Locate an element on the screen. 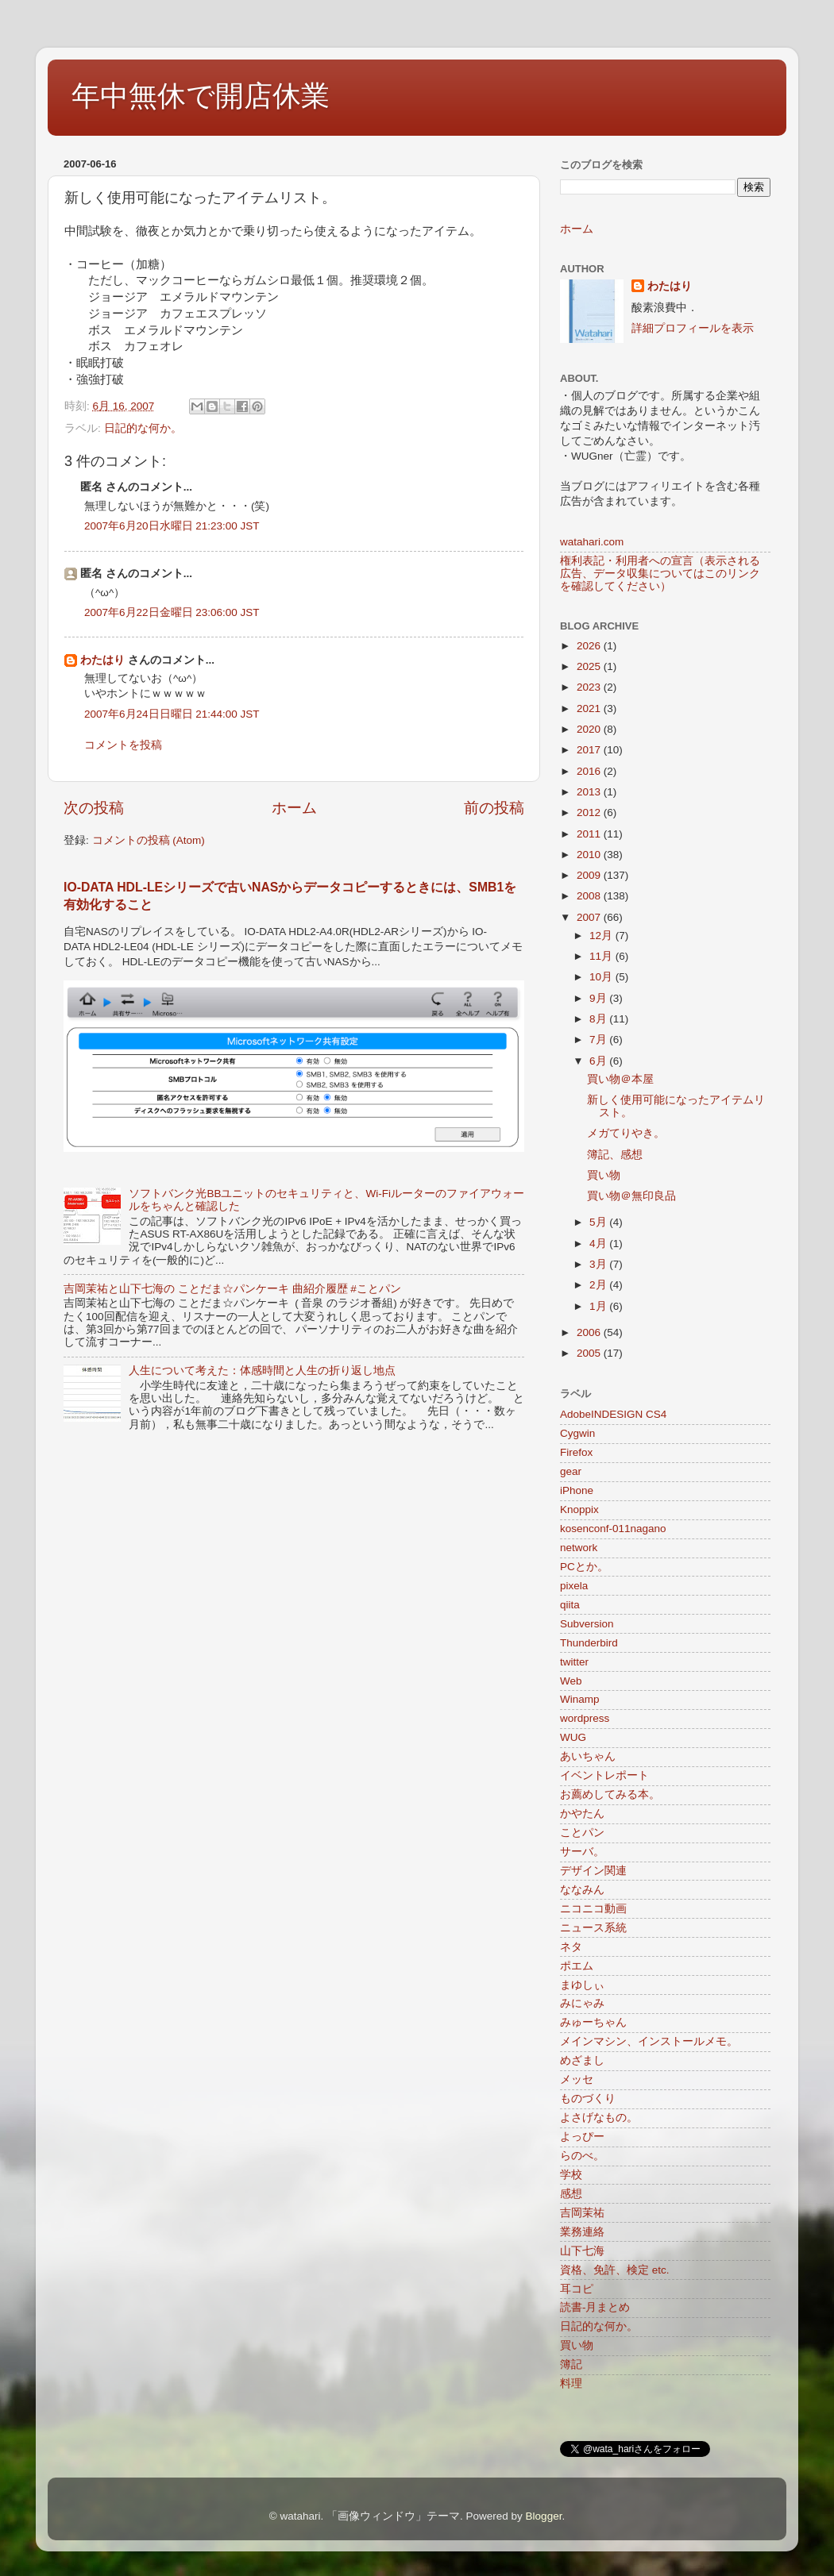 The image size is (834, 2576). 吉岡茉祐 is located at coordinates (582, 2213).